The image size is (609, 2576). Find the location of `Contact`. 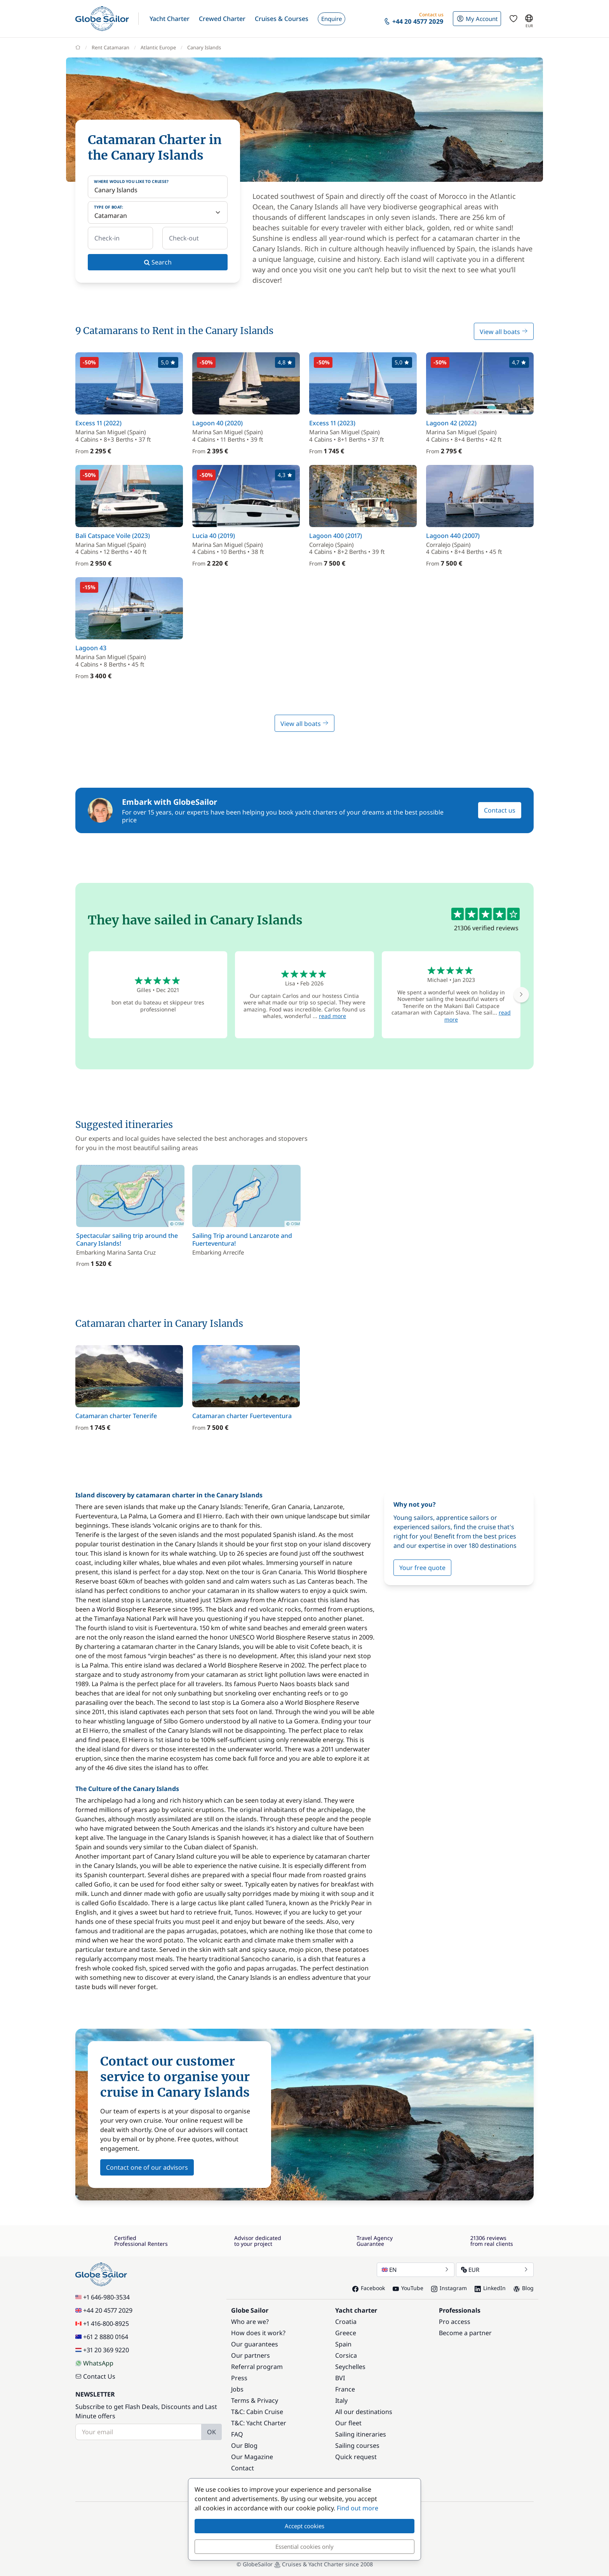

Contact is located at coordinates (242, 2468).